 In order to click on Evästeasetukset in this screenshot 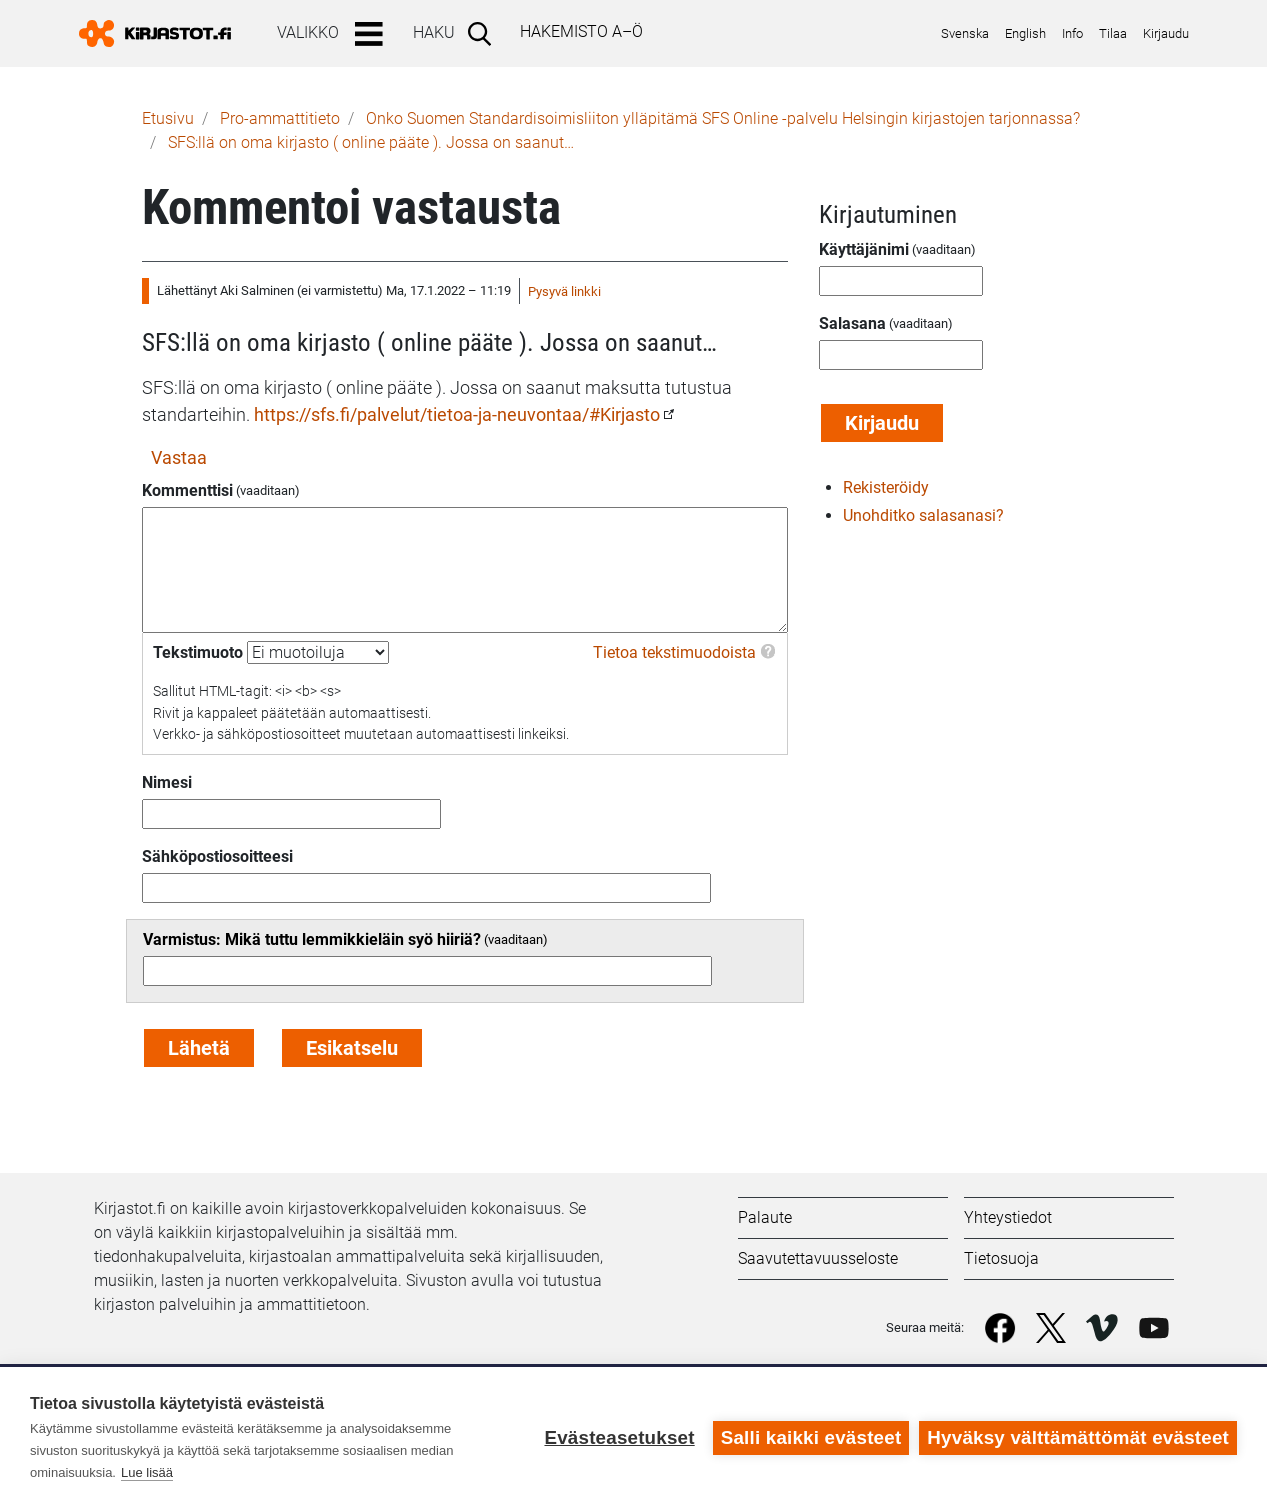, I will do `click(619, 1437)`.